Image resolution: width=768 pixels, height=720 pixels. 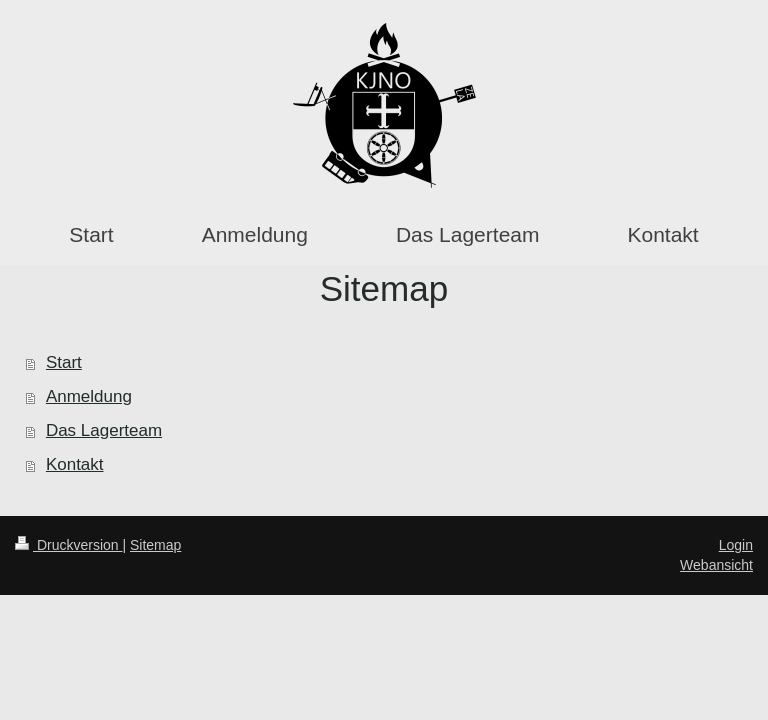 What do you see at coordinates (104, 430) in the screenshot?
I see `Das Lagerteam` at bounding box center [104, 430].